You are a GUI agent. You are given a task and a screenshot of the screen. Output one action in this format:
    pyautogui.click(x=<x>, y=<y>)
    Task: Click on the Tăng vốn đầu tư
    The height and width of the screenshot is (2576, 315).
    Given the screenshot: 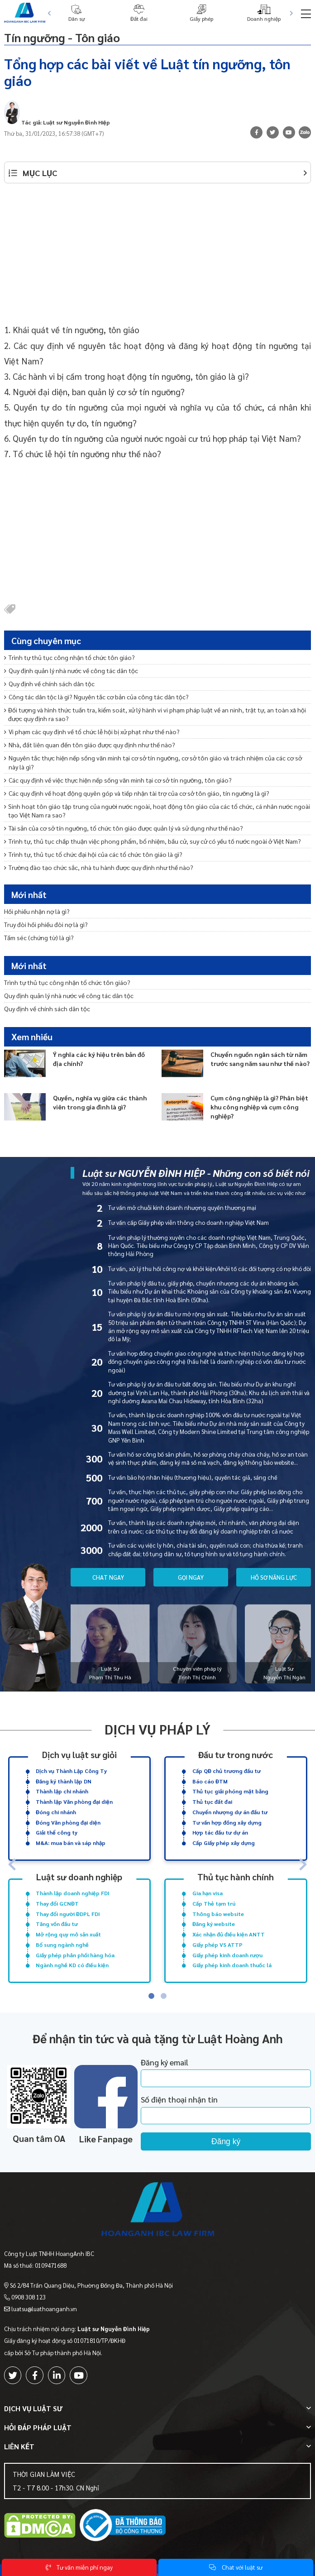 What is the action you would take?
    pyautogui.click(x=57, y=1923)
    